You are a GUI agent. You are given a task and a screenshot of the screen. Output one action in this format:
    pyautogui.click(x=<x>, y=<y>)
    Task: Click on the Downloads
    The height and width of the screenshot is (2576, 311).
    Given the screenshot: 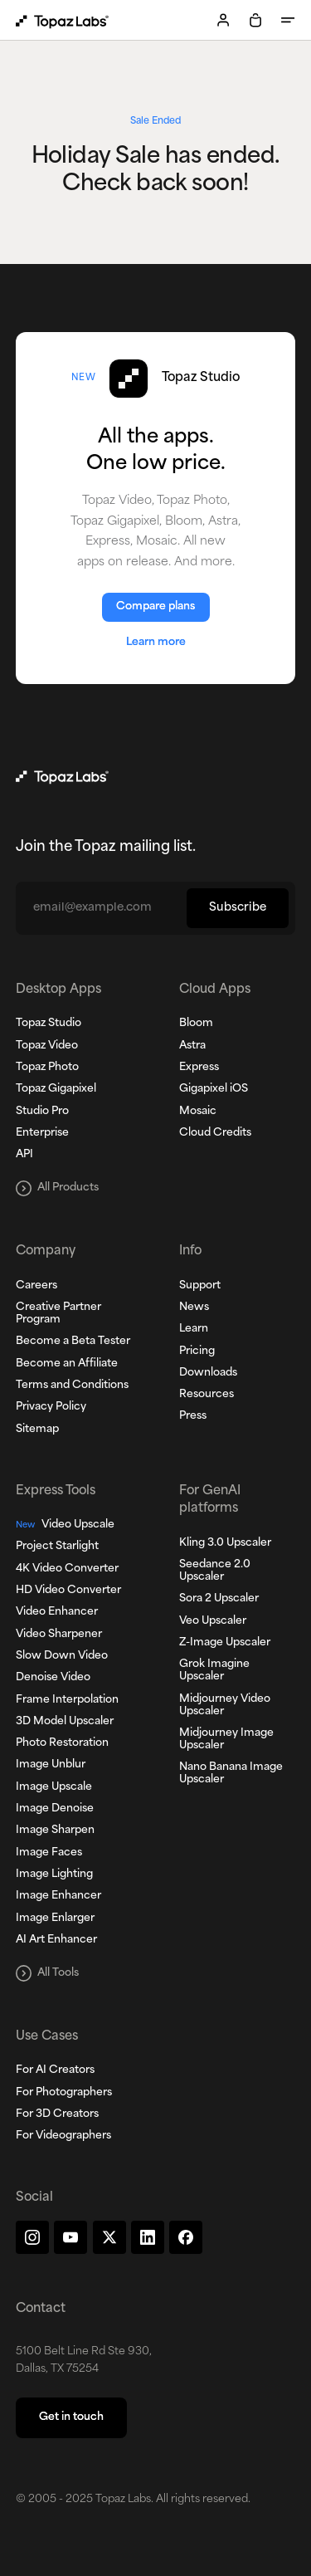 What is the action you would take?
    pyautogui.click(x=208, y=1373)
    